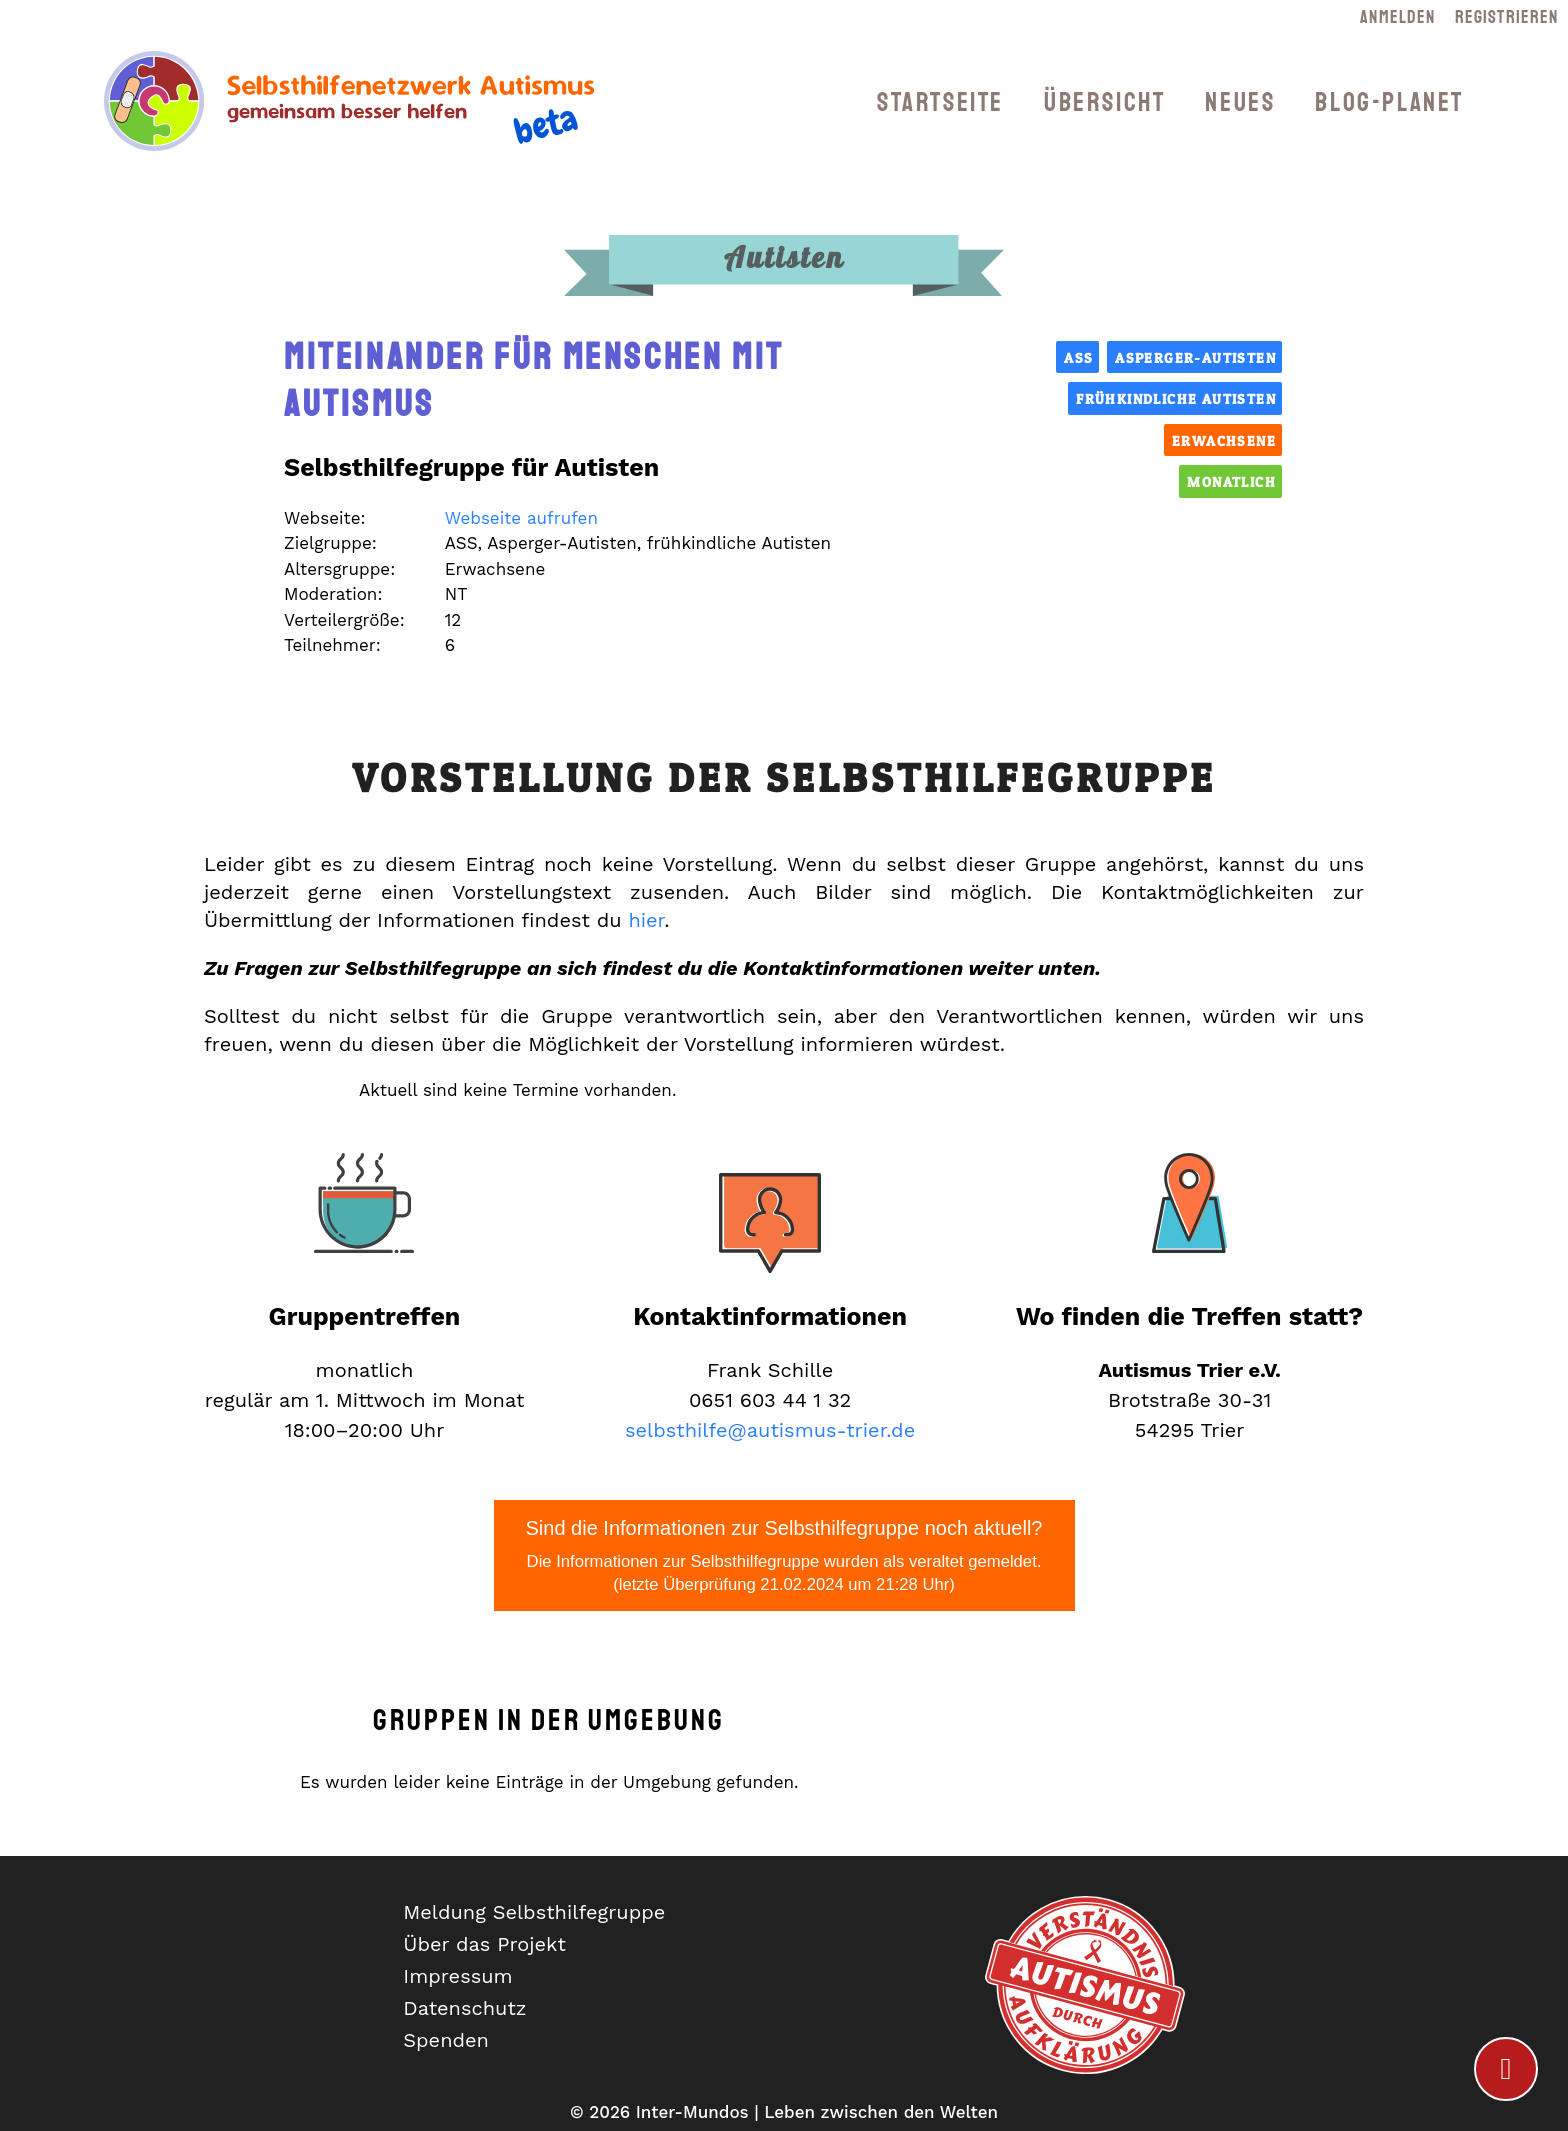  Describe the element at coordinates (817, 2112) in the screenshot. I see `Inter-Mundos | Leben zwischen den Welten` at that location.